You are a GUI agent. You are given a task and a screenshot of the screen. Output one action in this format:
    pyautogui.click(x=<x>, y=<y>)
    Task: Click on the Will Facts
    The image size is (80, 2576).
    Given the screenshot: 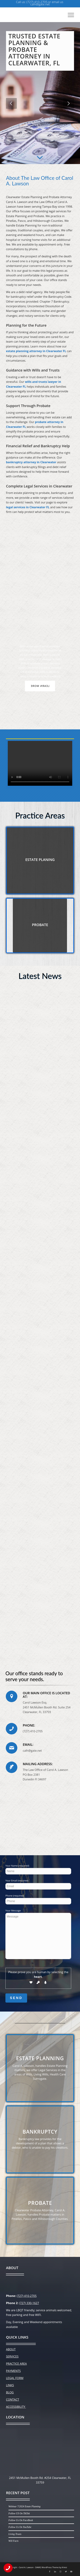 What is the action you would take?
    pyautogui.click(x=13, y=2541)
    